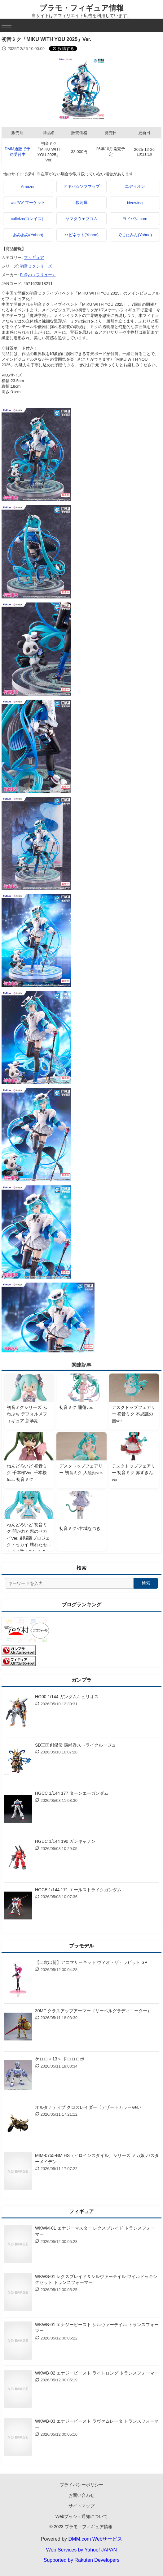 The width and height of the screenshot is (163, 2576). Describe the element at coordinates (135, 203) in the screenshot. I see `Neowing` at that location.